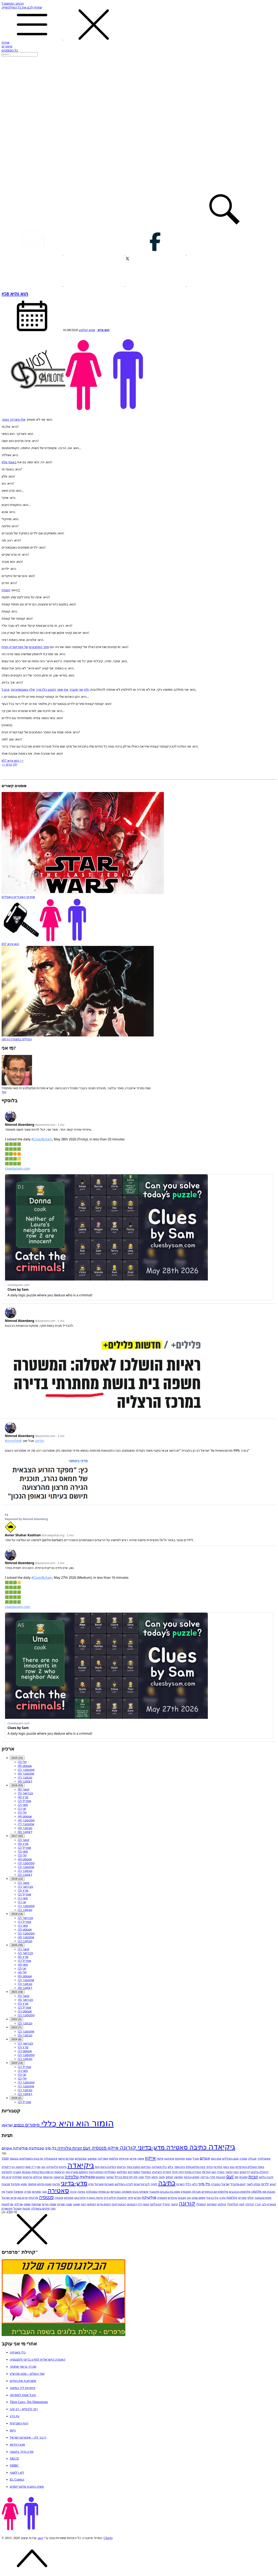 The width and height of the screenshot is (278, 2576). What do you see at coordinates (17, 1757) in the screenshot?
I see `2015 (22)` at bounding box center [17, 1757].